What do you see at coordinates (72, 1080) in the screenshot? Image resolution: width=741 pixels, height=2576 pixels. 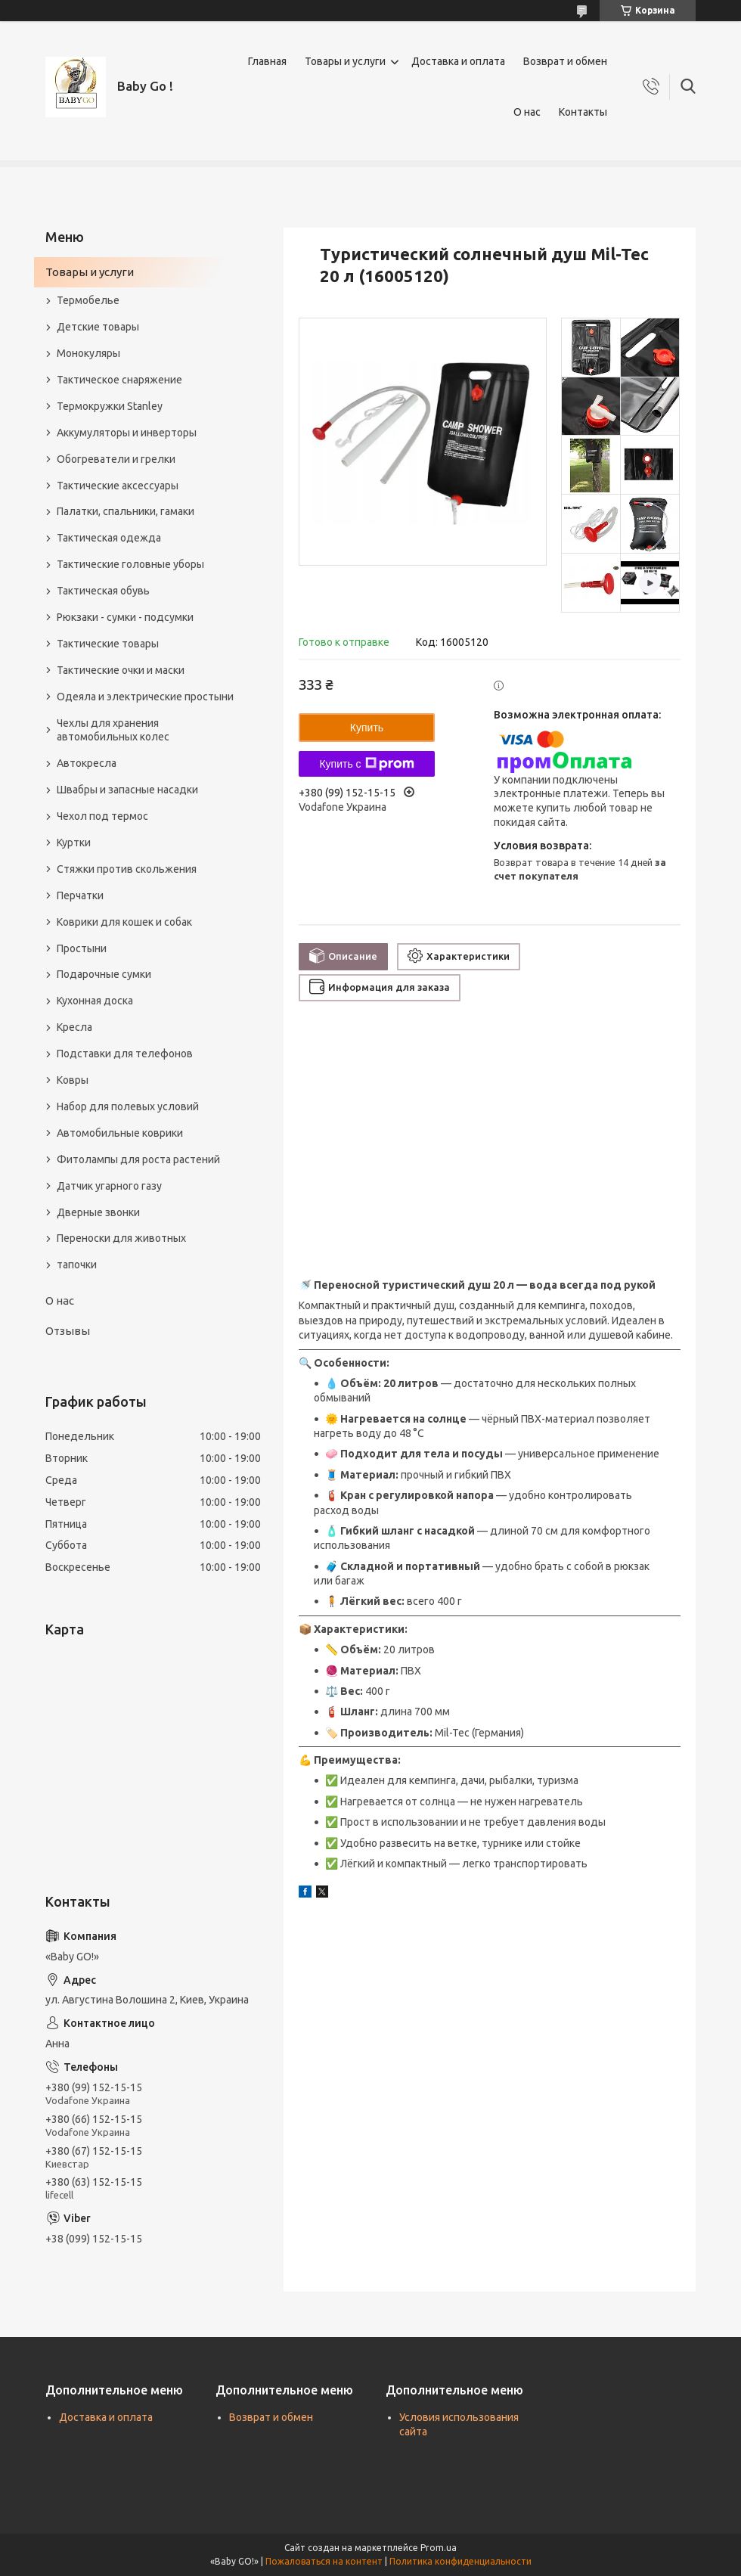 I see `Ковры` at bounding box center [72, 1080].